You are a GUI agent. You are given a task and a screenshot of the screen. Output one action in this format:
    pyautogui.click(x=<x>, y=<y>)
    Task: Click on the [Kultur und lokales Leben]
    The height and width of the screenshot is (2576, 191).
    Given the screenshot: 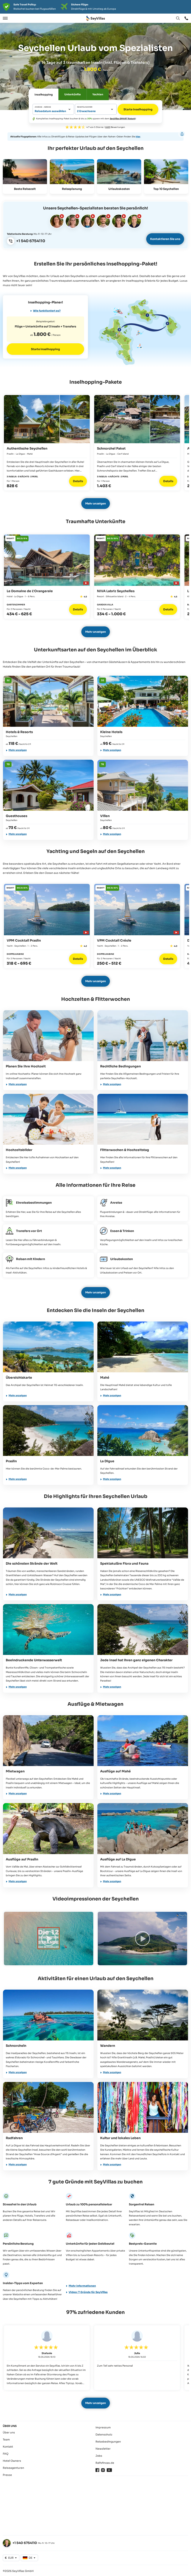 What is the action you would take?
    pyautogui.click(x=142, y=2126)
    